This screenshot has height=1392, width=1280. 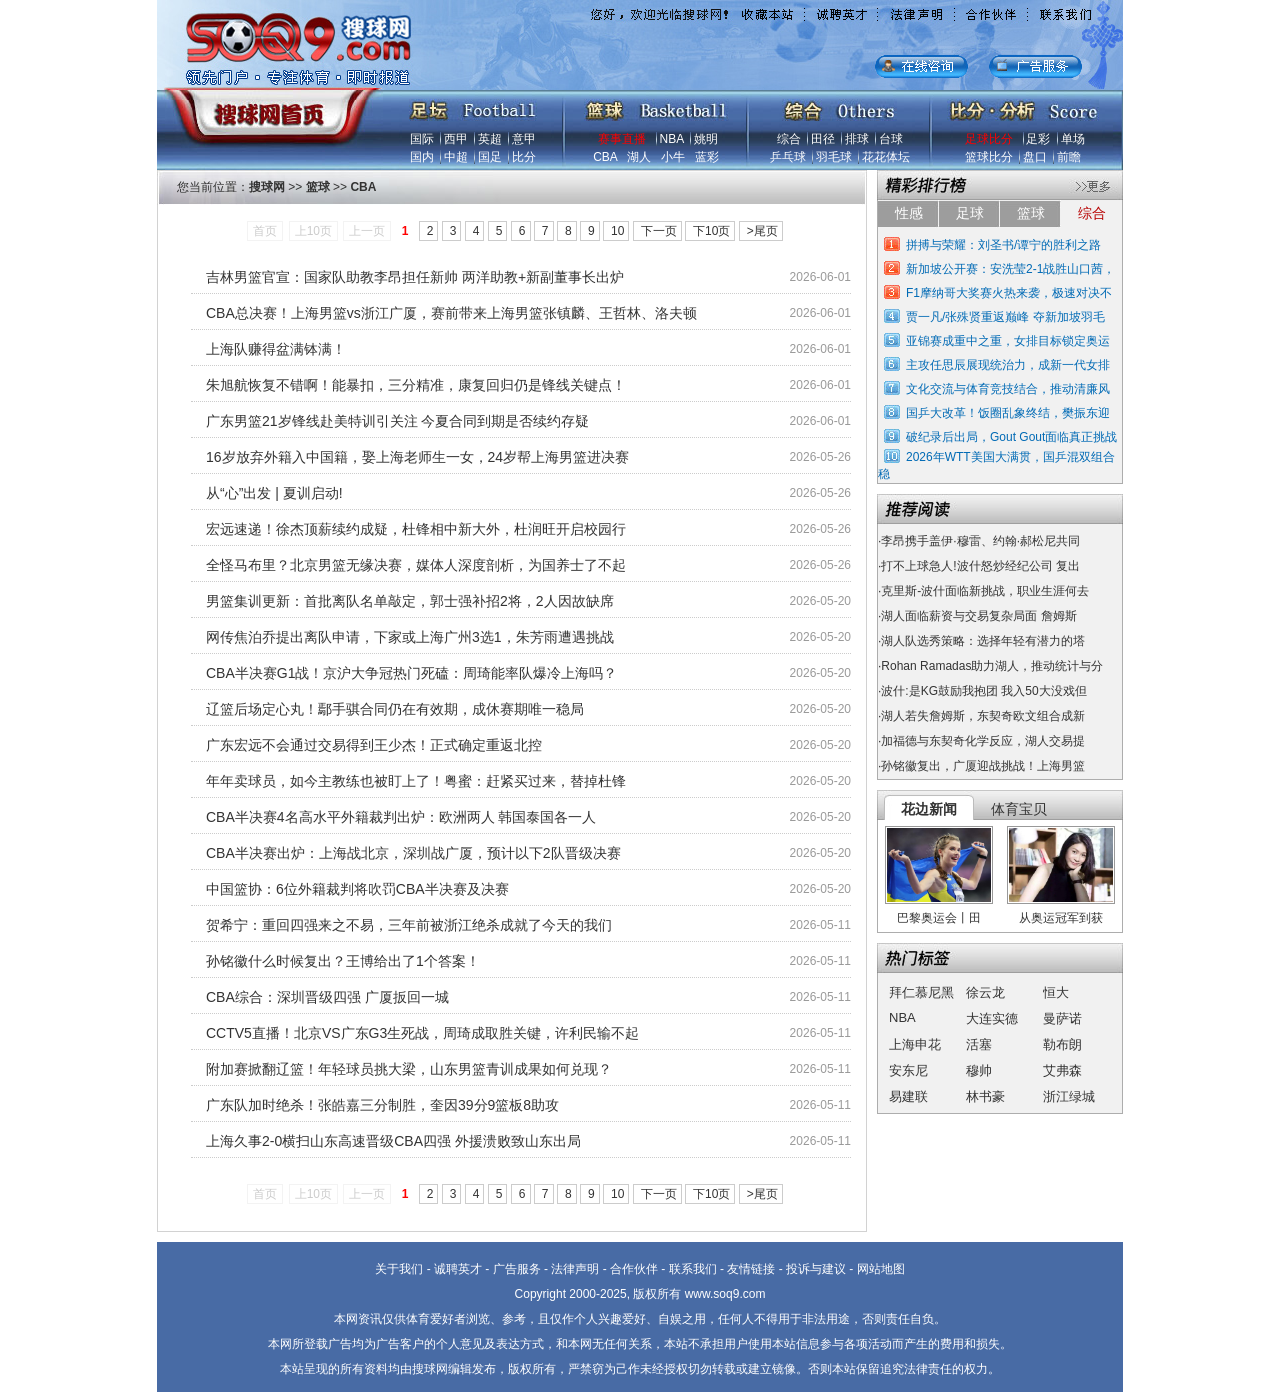 What do you see at coordinates (490, 139) in the screenshot?
I see `英超` at bounding box center [490, 139].